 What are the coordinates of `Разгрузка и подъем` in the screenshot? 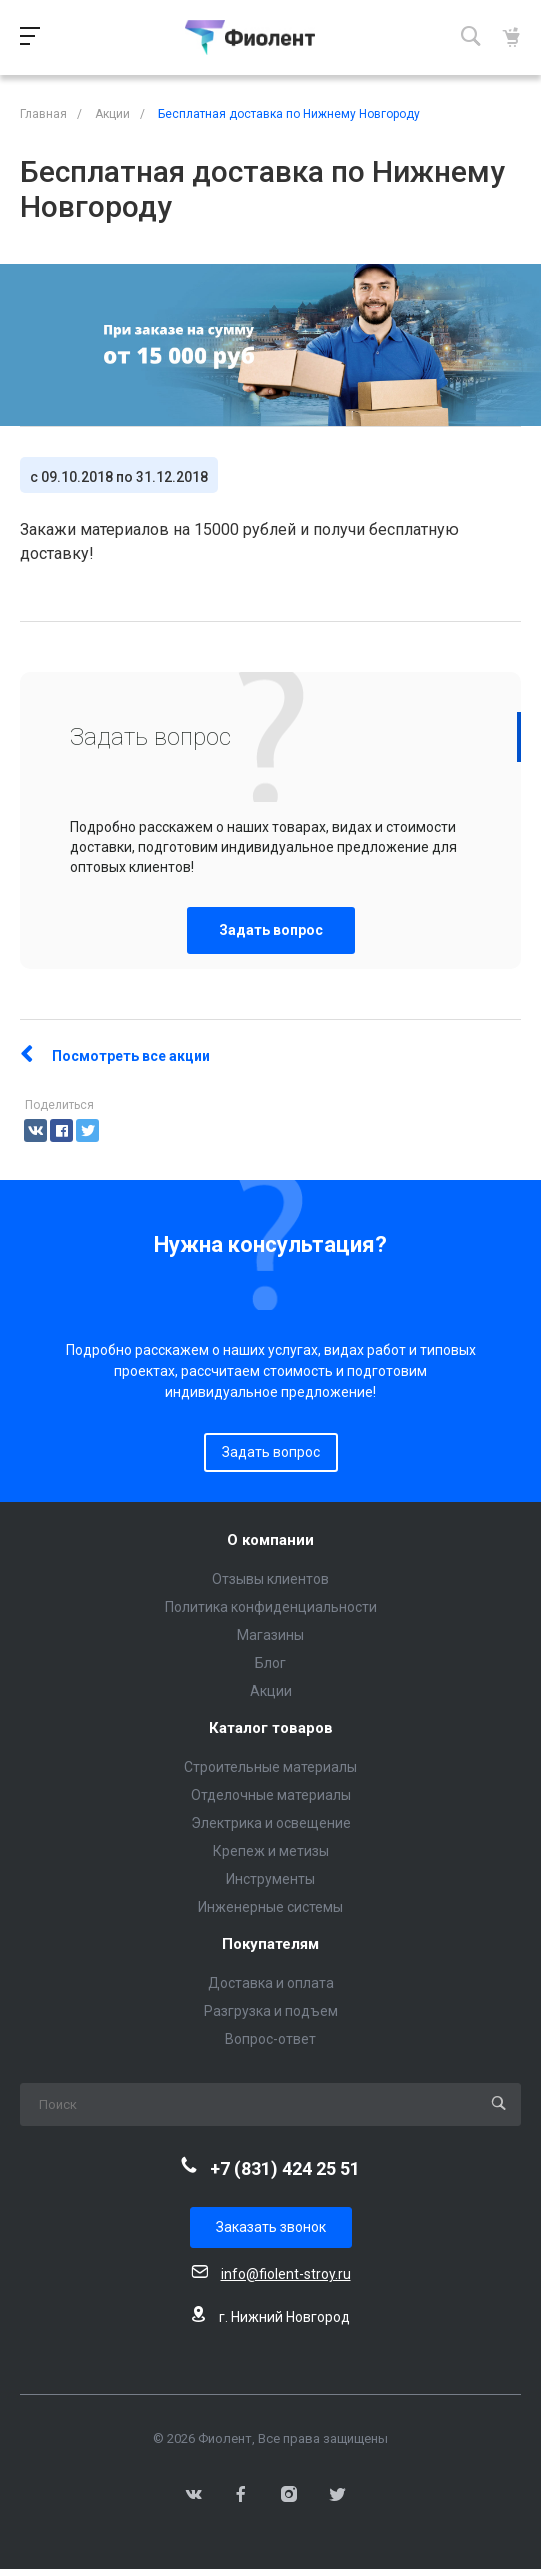 It's located at (271, 2011).